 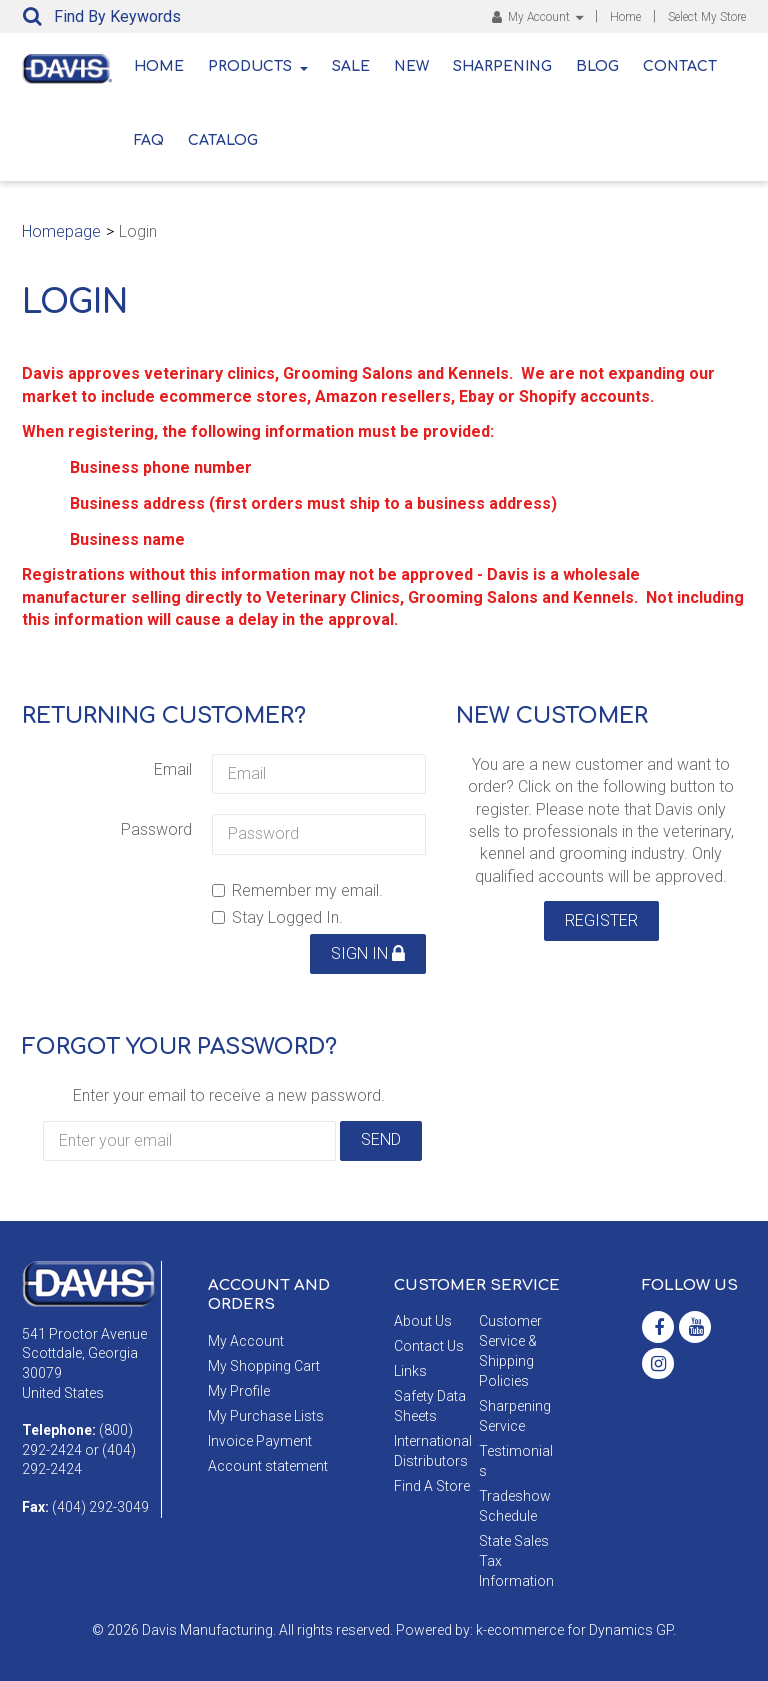 I want to click on Select My Store, so click(x=707, y=17).